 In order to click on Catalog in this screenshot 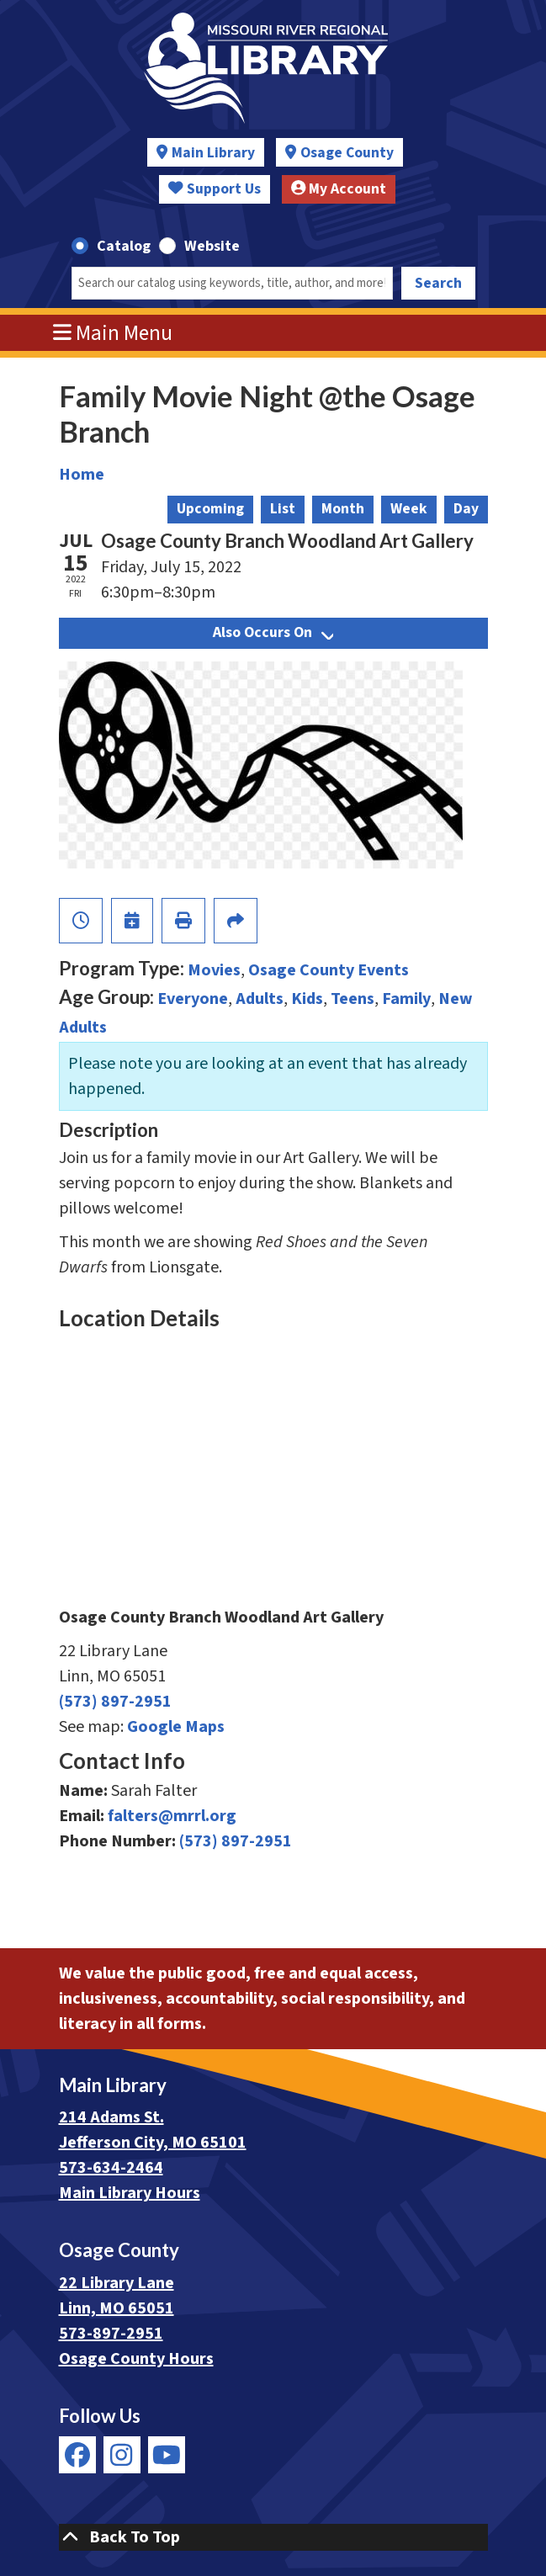, I will do `click(124, 246)`.